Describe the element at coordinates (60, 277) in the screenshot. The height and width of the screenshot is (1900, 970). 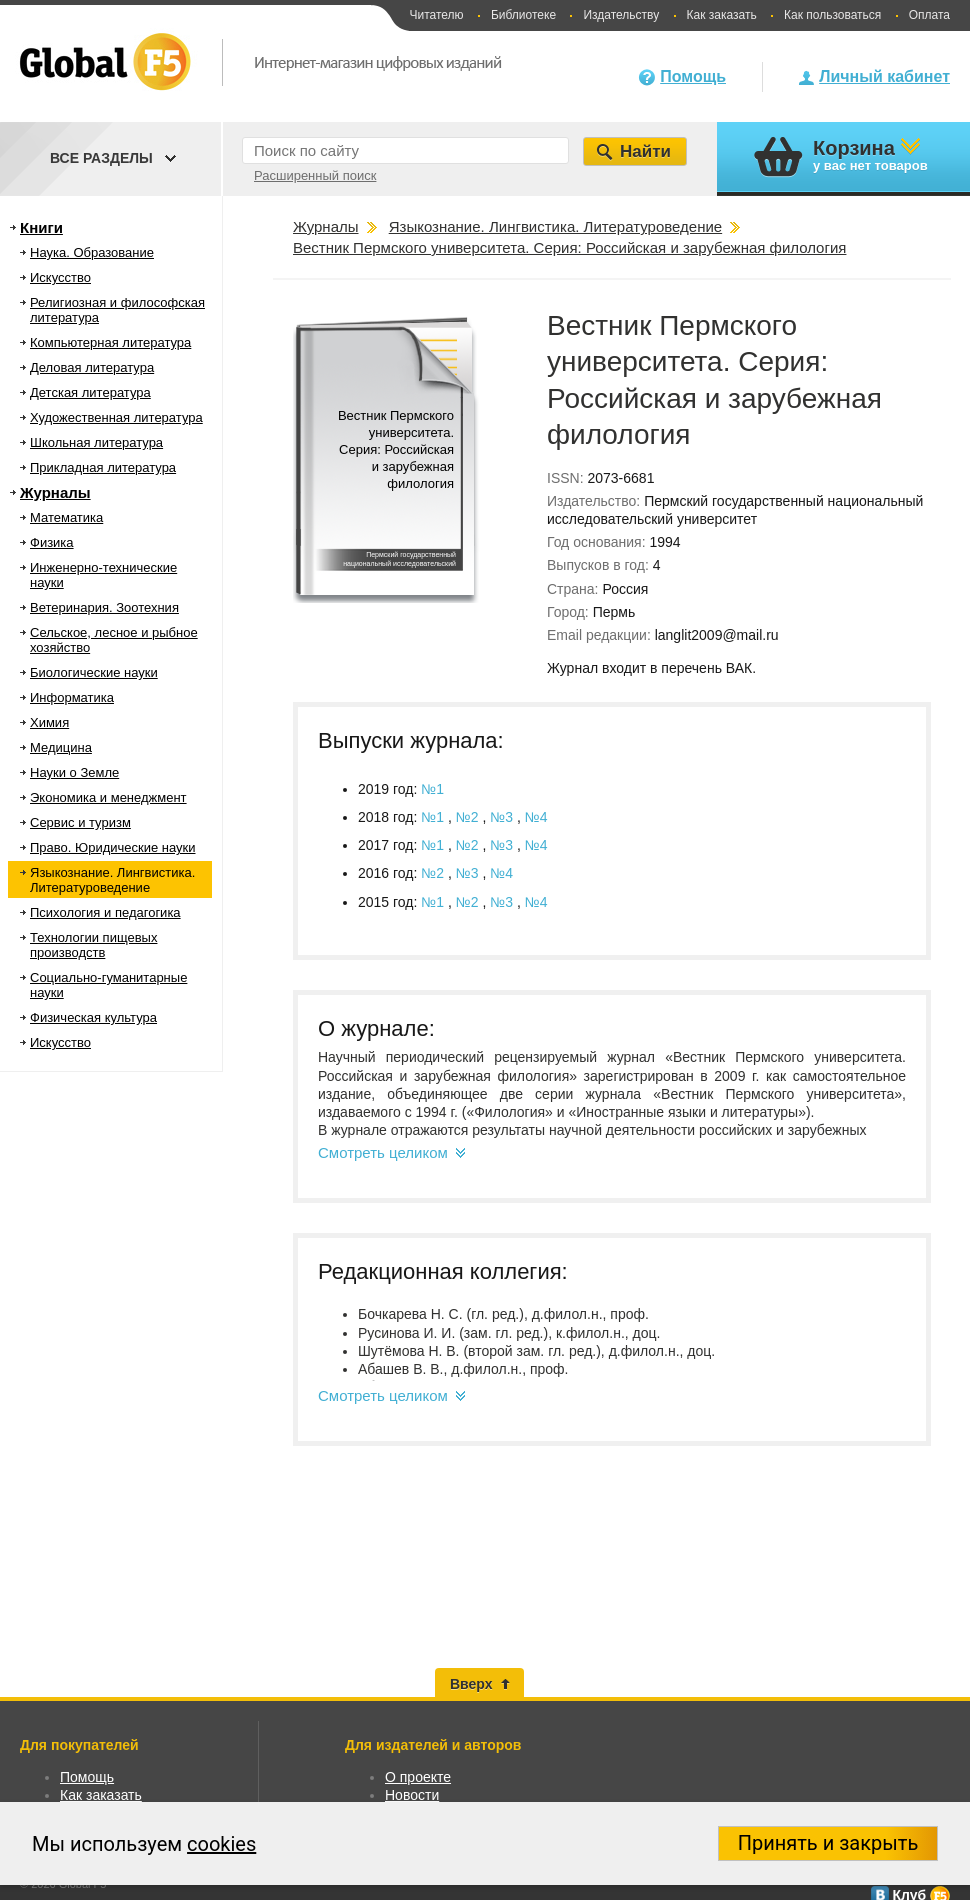
I see `Искусство` at that location.